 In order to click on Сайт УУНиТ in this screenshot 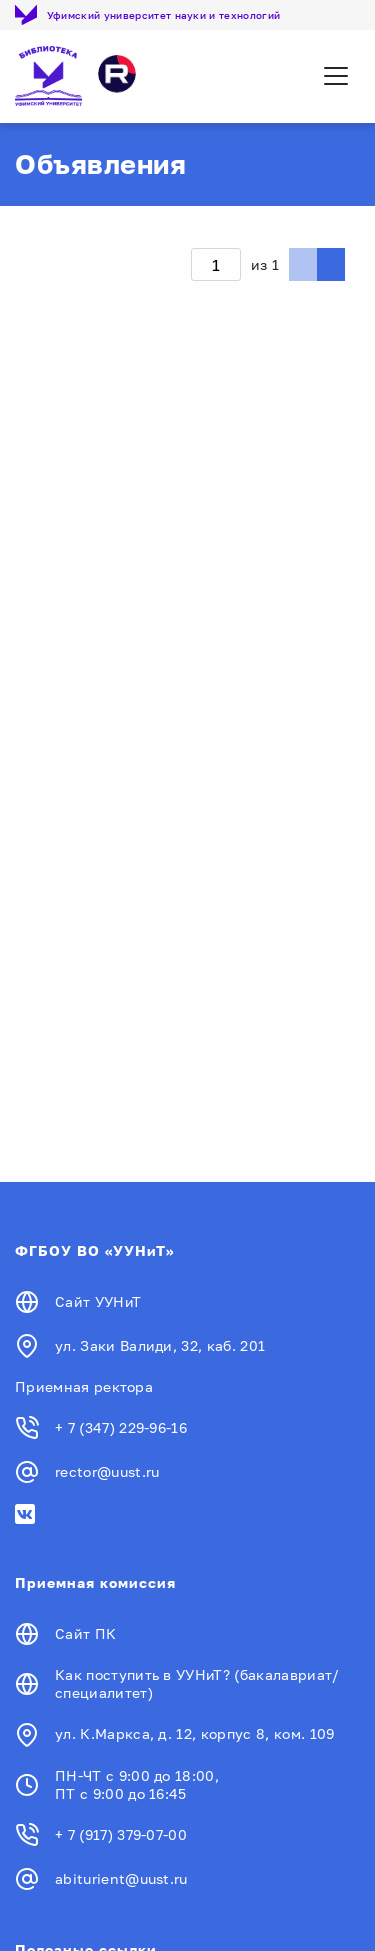, I will do `click(98, 1301)`.